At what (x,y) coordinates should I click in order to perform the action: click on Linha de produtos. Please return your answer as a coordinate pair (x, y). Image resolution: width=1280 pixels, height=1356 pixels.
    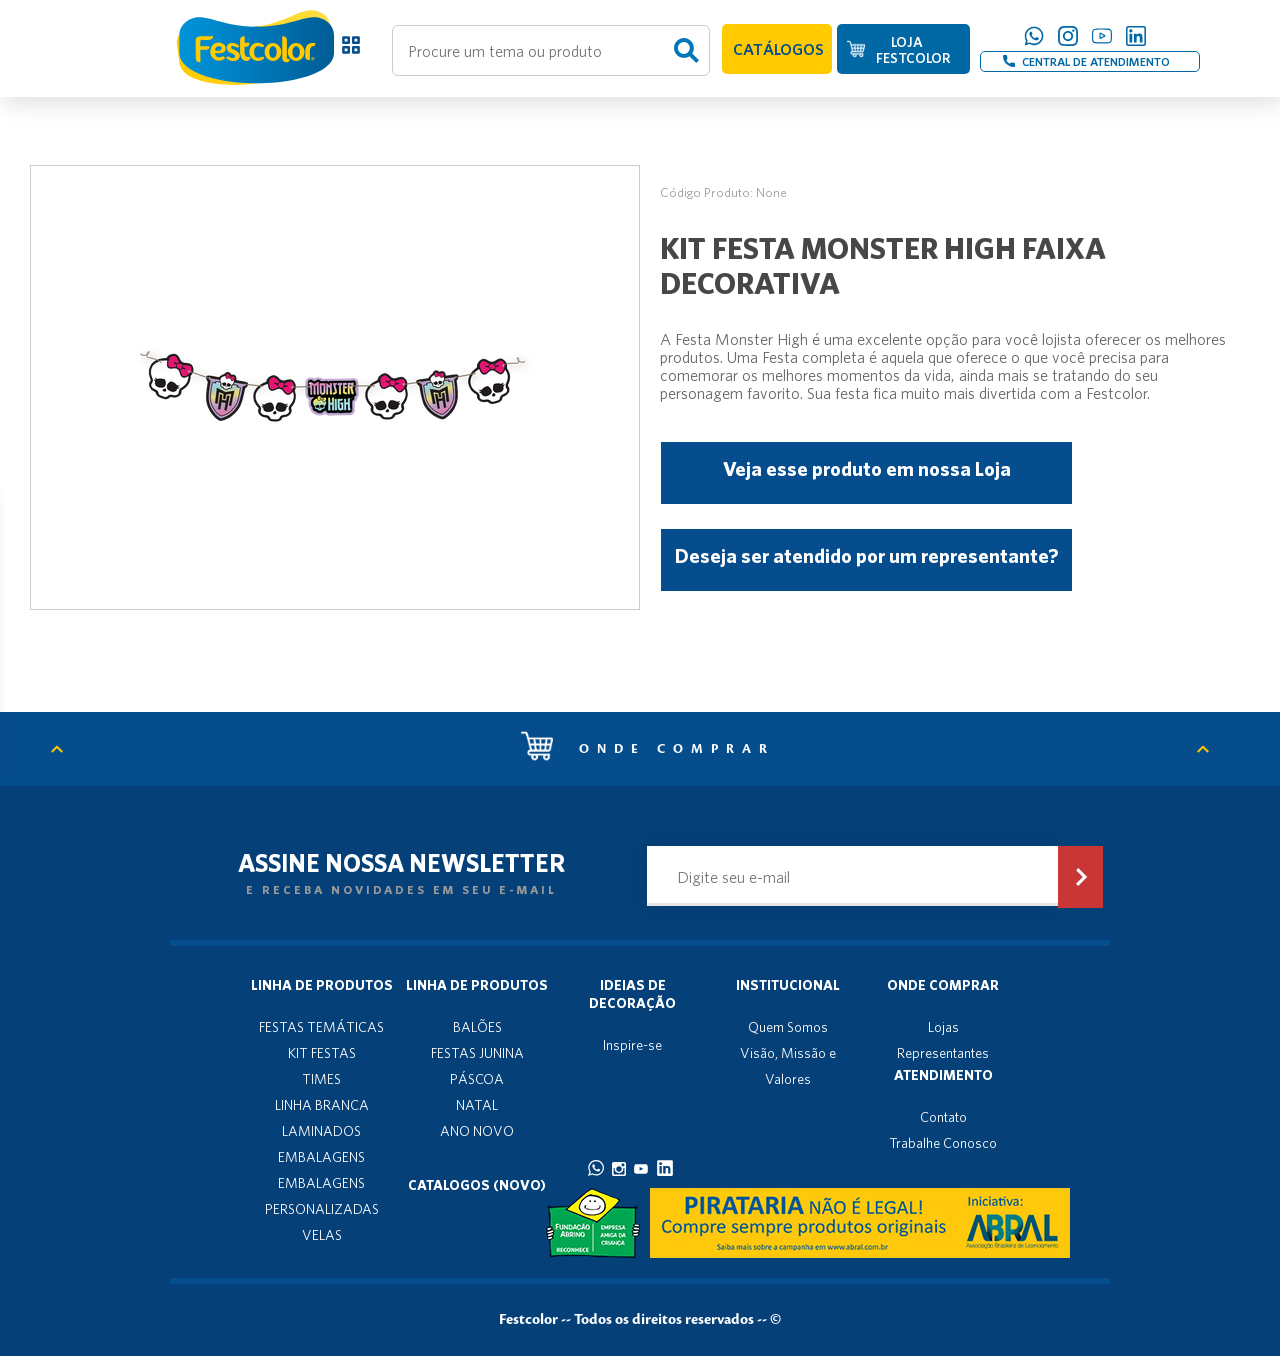
    Looking at the image, I should click on (322, 985).